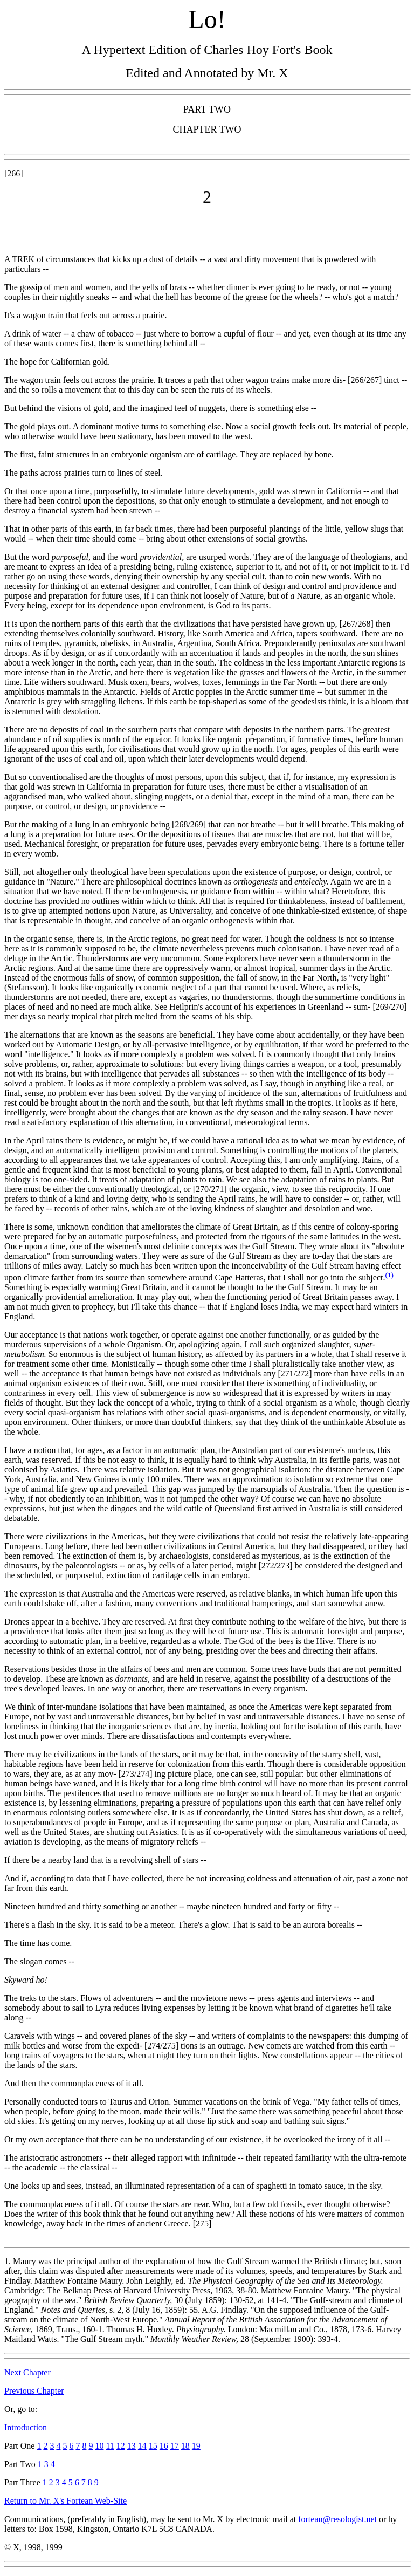  I want to click on 16, so click(164, 2445).